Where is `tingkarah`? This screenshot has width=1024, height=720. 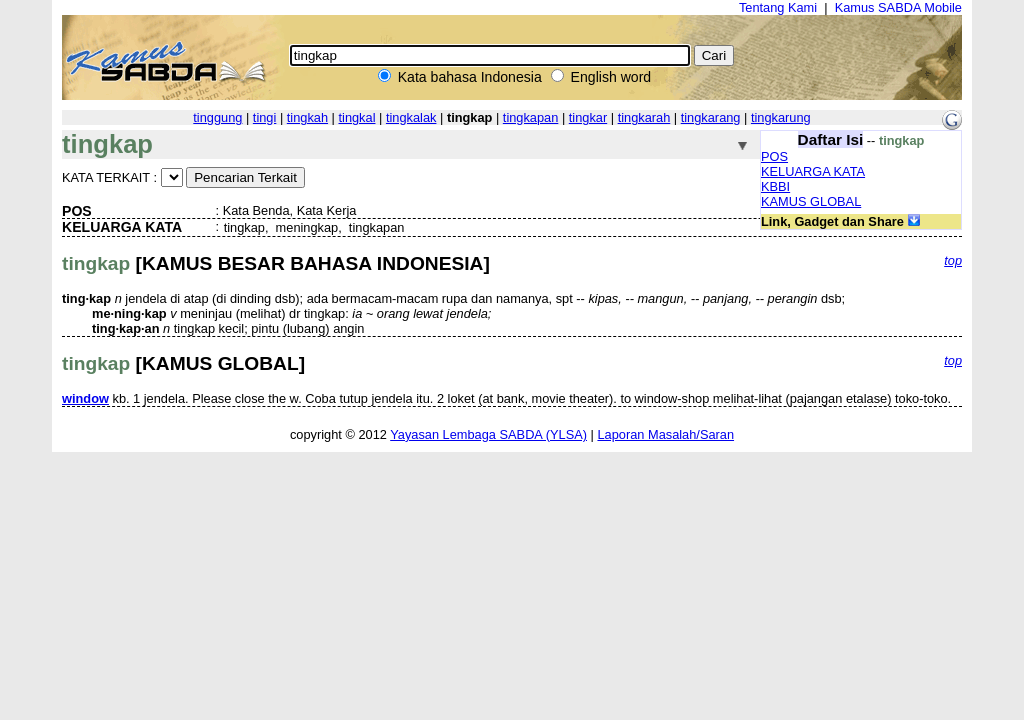 tingkarah is located at coordinates (644, 117).